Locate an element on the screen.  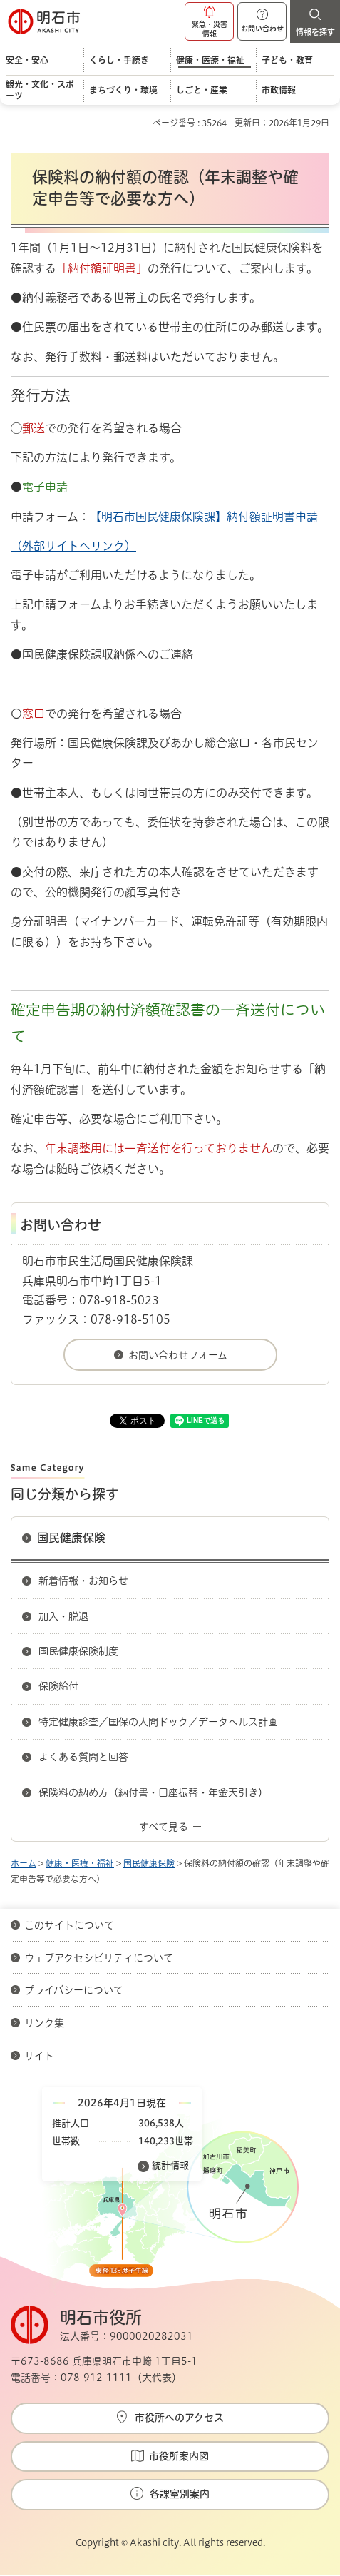
保険給付 is located at coordinates (58, 1686).